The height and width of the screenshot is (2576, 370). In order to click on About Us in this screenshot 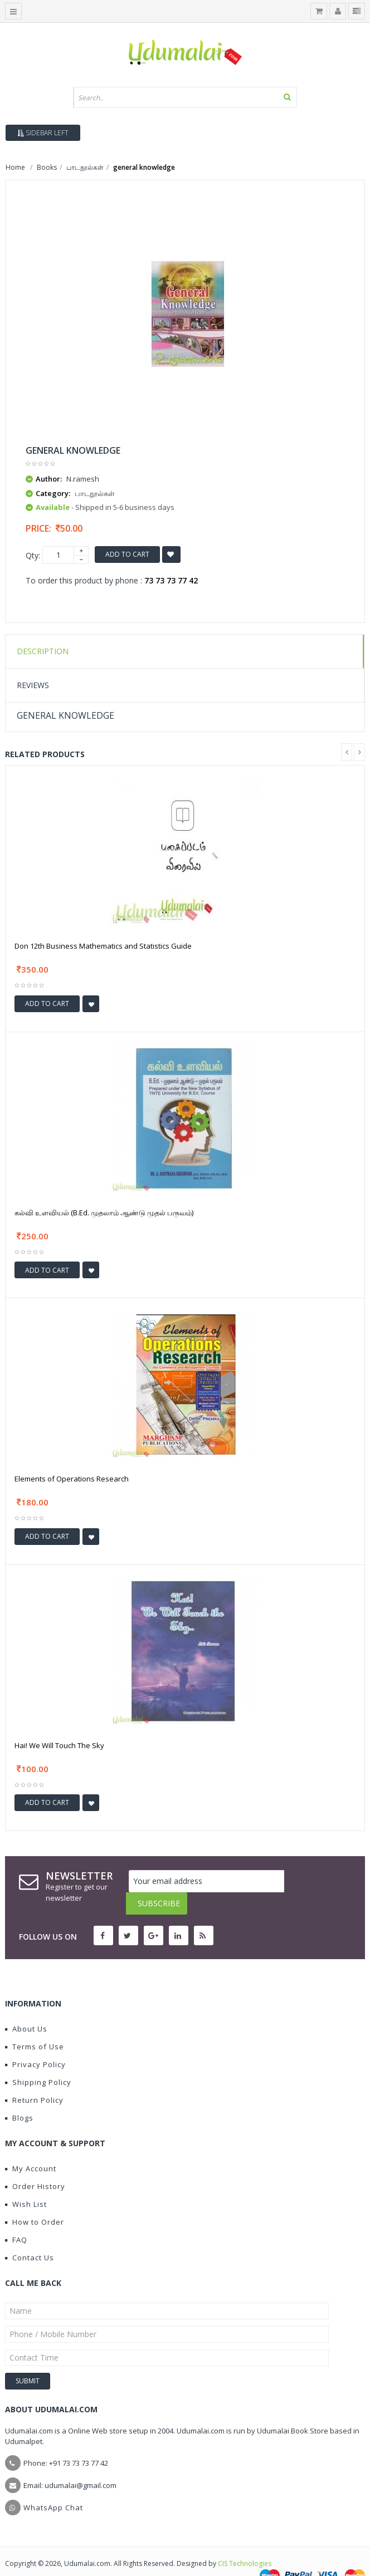, I will do `click(26, 2006)`.